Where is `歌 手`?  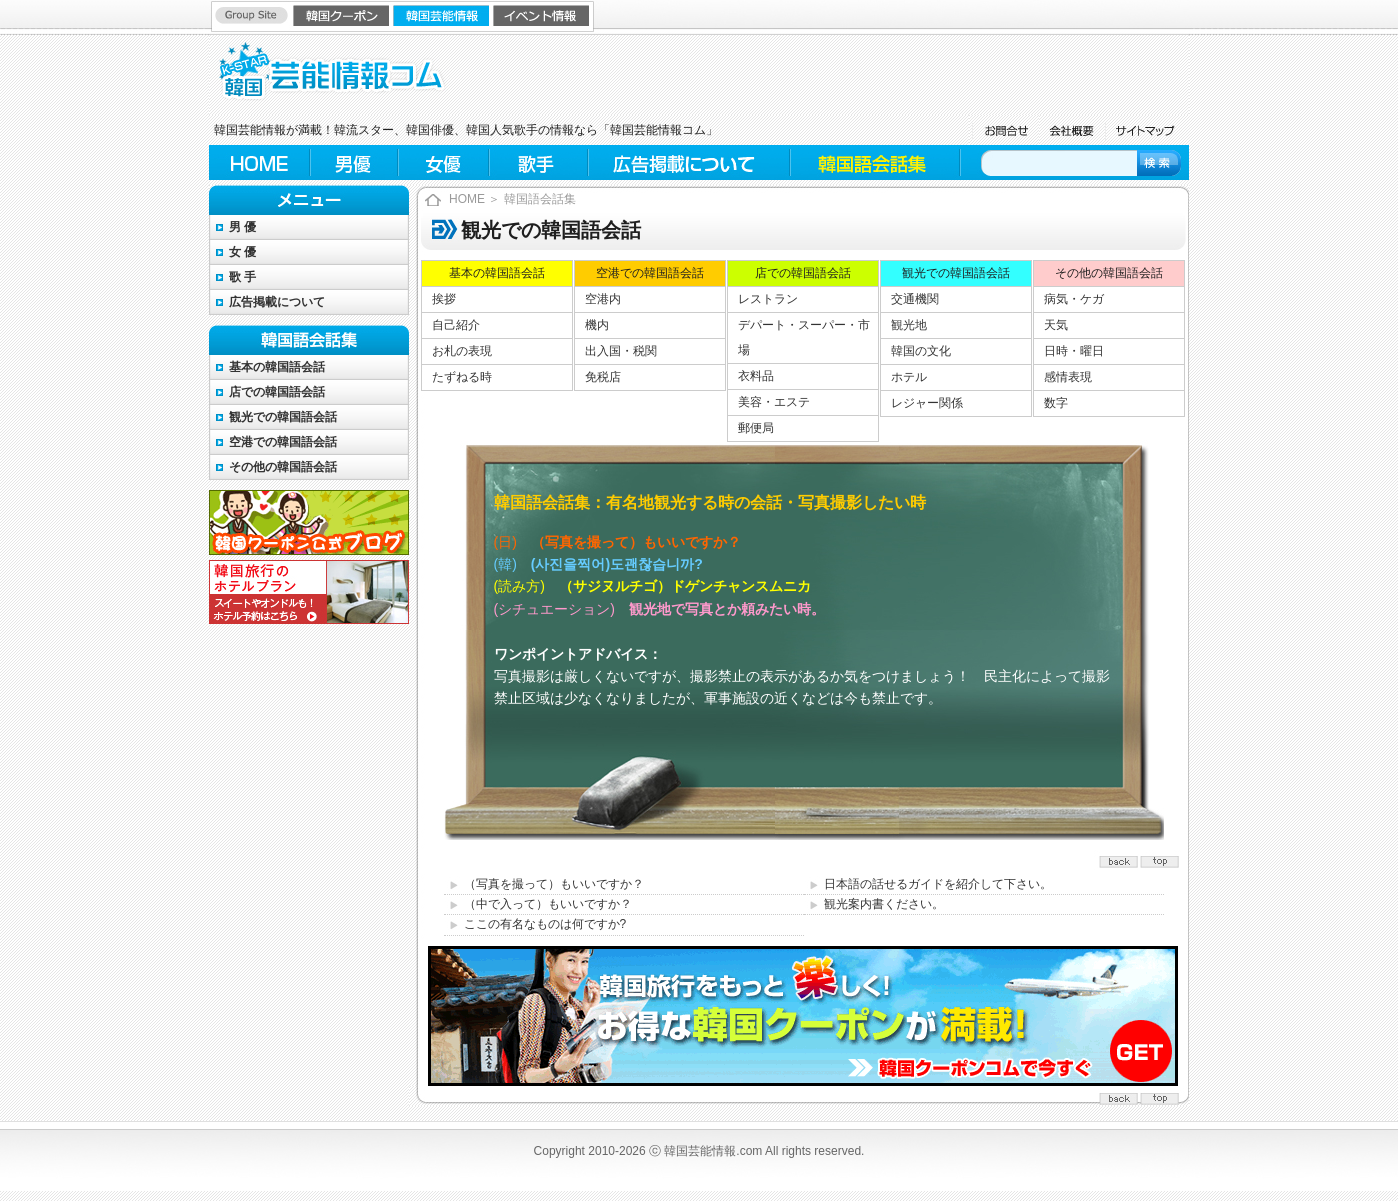
歌 手 is located at coordinates (242, 277).